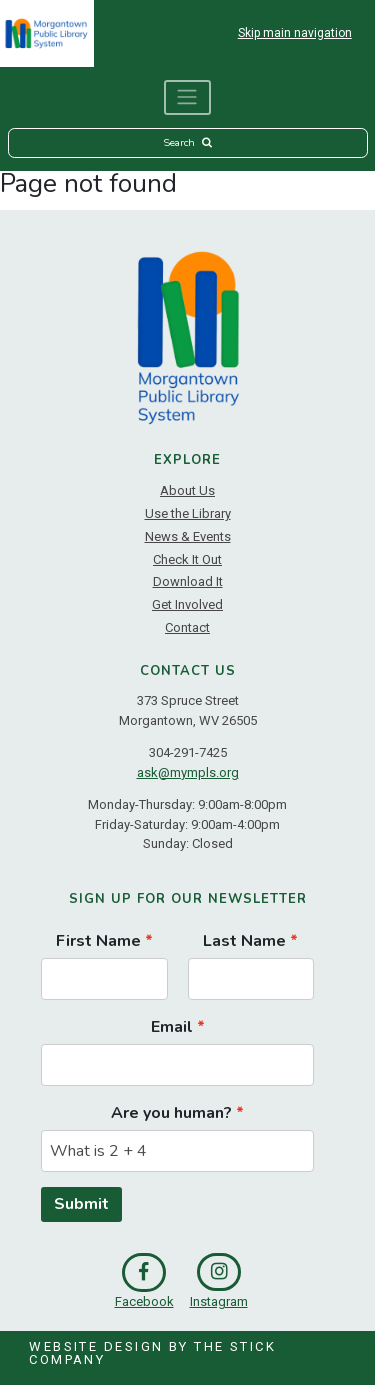  I want to click on Are you human?, so click(171, 1113).